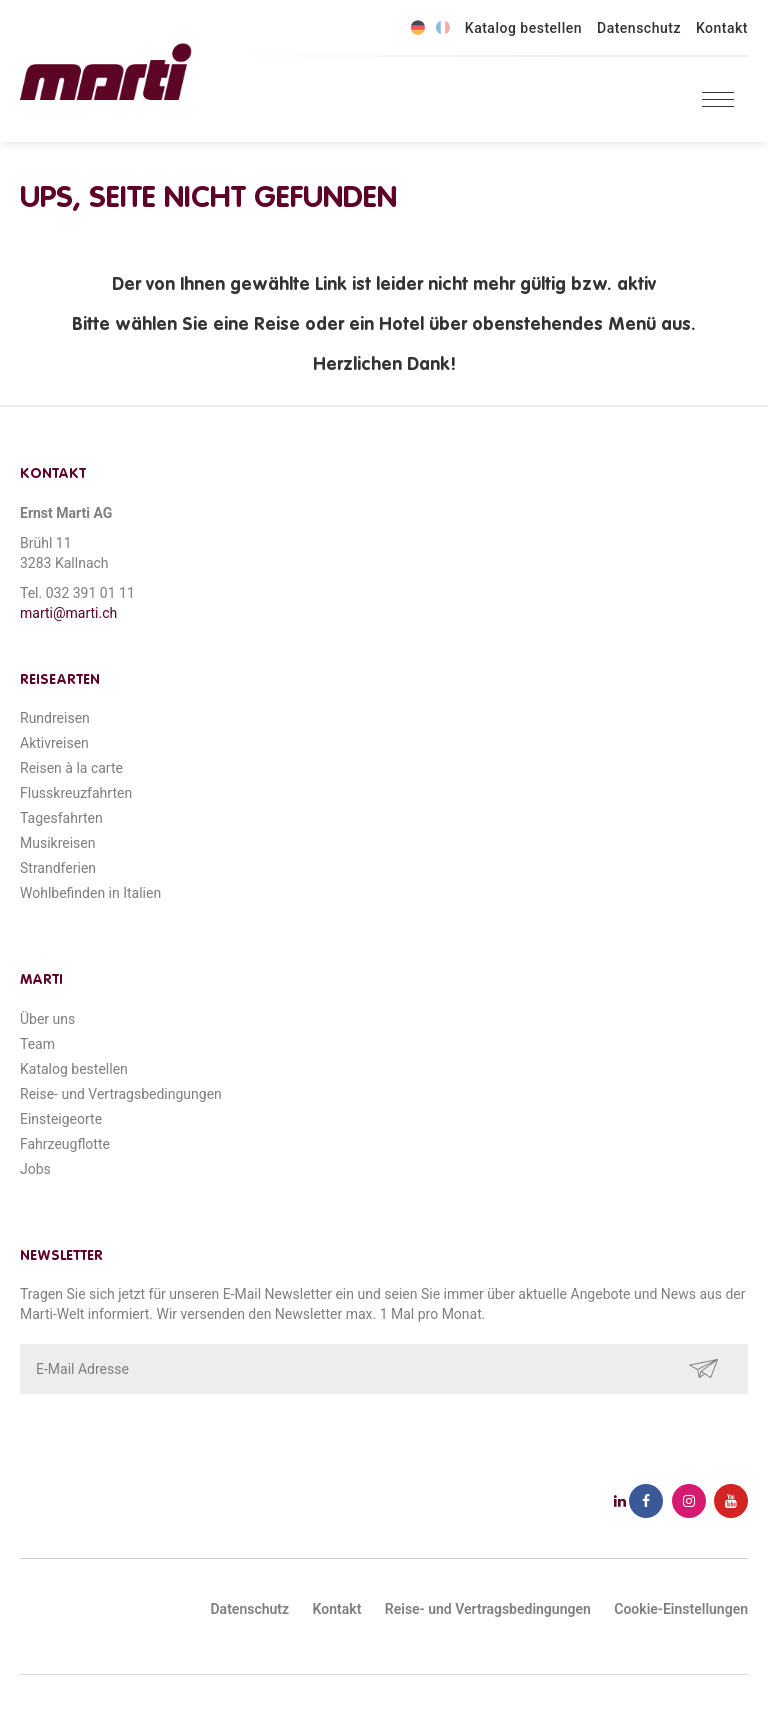 This screenshot has width=768, height=1711. Describe the element at coordinates (71, 768) in the screenshot. I see `Reisen à la carte` at that location.